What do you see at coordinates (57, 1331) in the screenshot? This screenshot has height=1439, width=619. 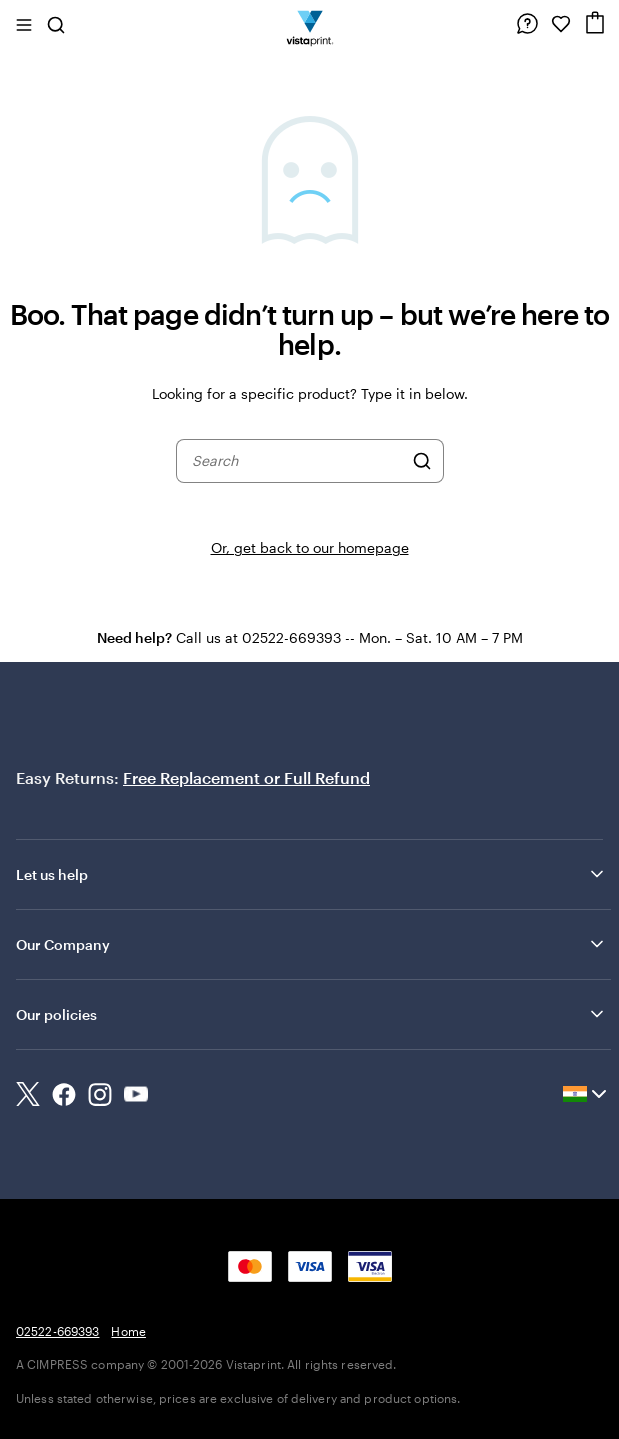 I see `02522-669393` at bounding box center [57, 1331].